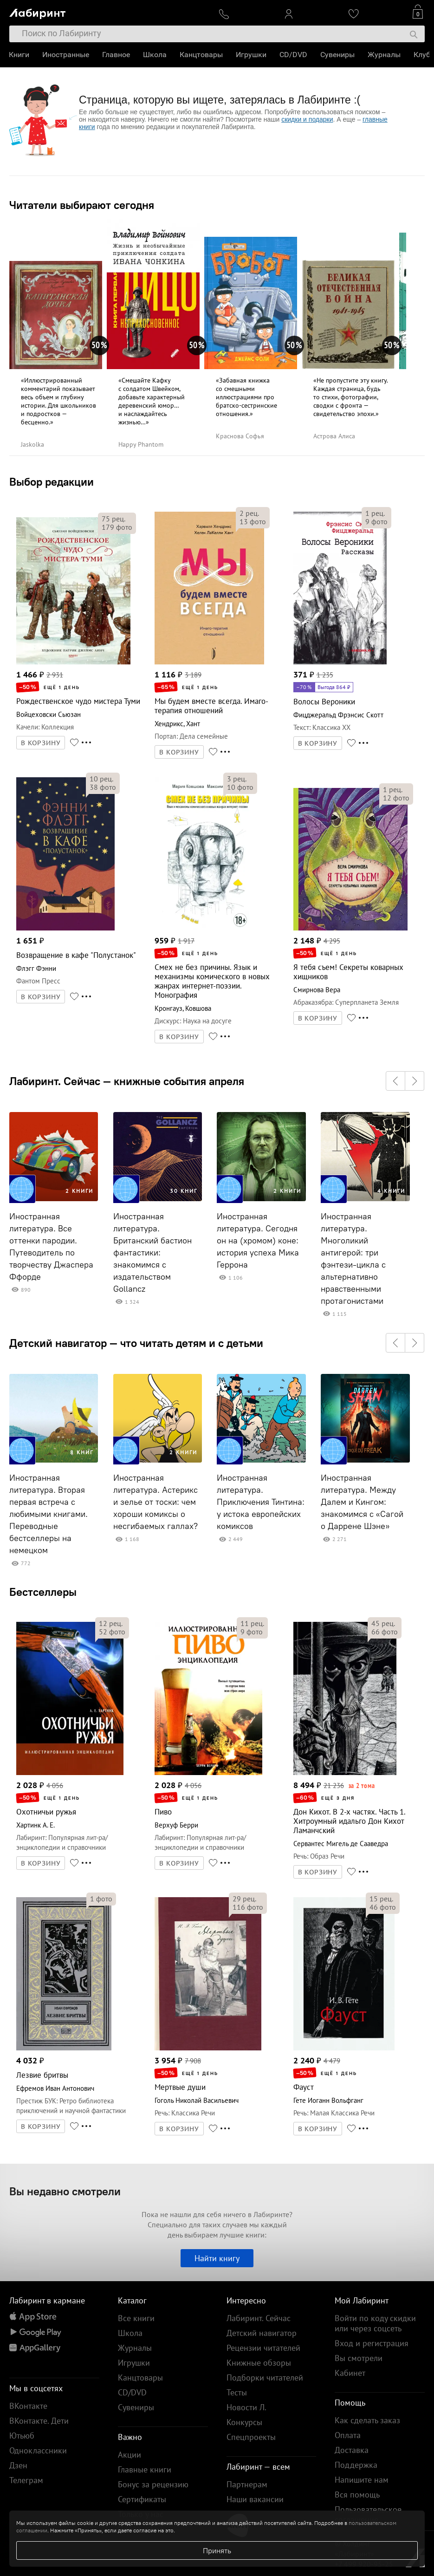 The image size is (434, 2576). Describe the element at coordinates (358, 2358) in the screenshot. I see `Вы смотрели` at that location.